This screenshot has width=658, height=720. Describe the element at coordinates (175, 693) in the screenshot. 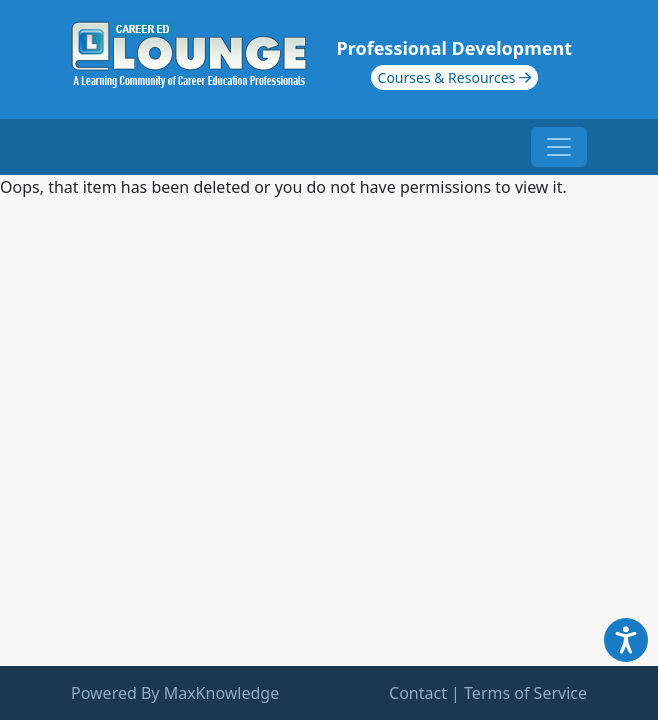

I see `Powered By MaxKnowledge` at that location.